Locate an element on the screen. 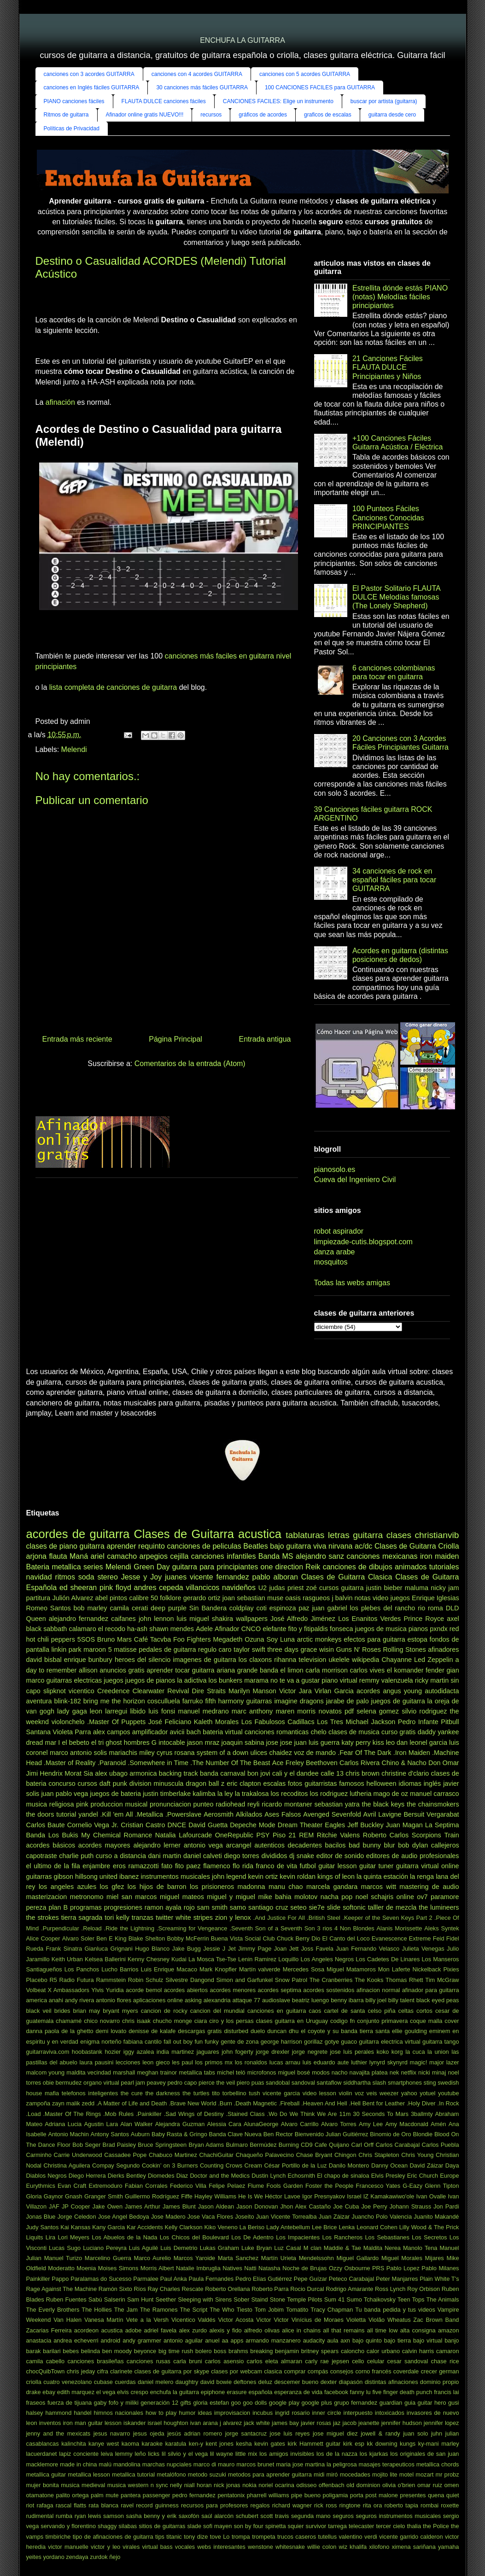 This screenshot has width=485, height=2576. 21 Canciones Fáciles FLAUTA DULCE Principiantes y Niños is located at coordinates (387, 367).